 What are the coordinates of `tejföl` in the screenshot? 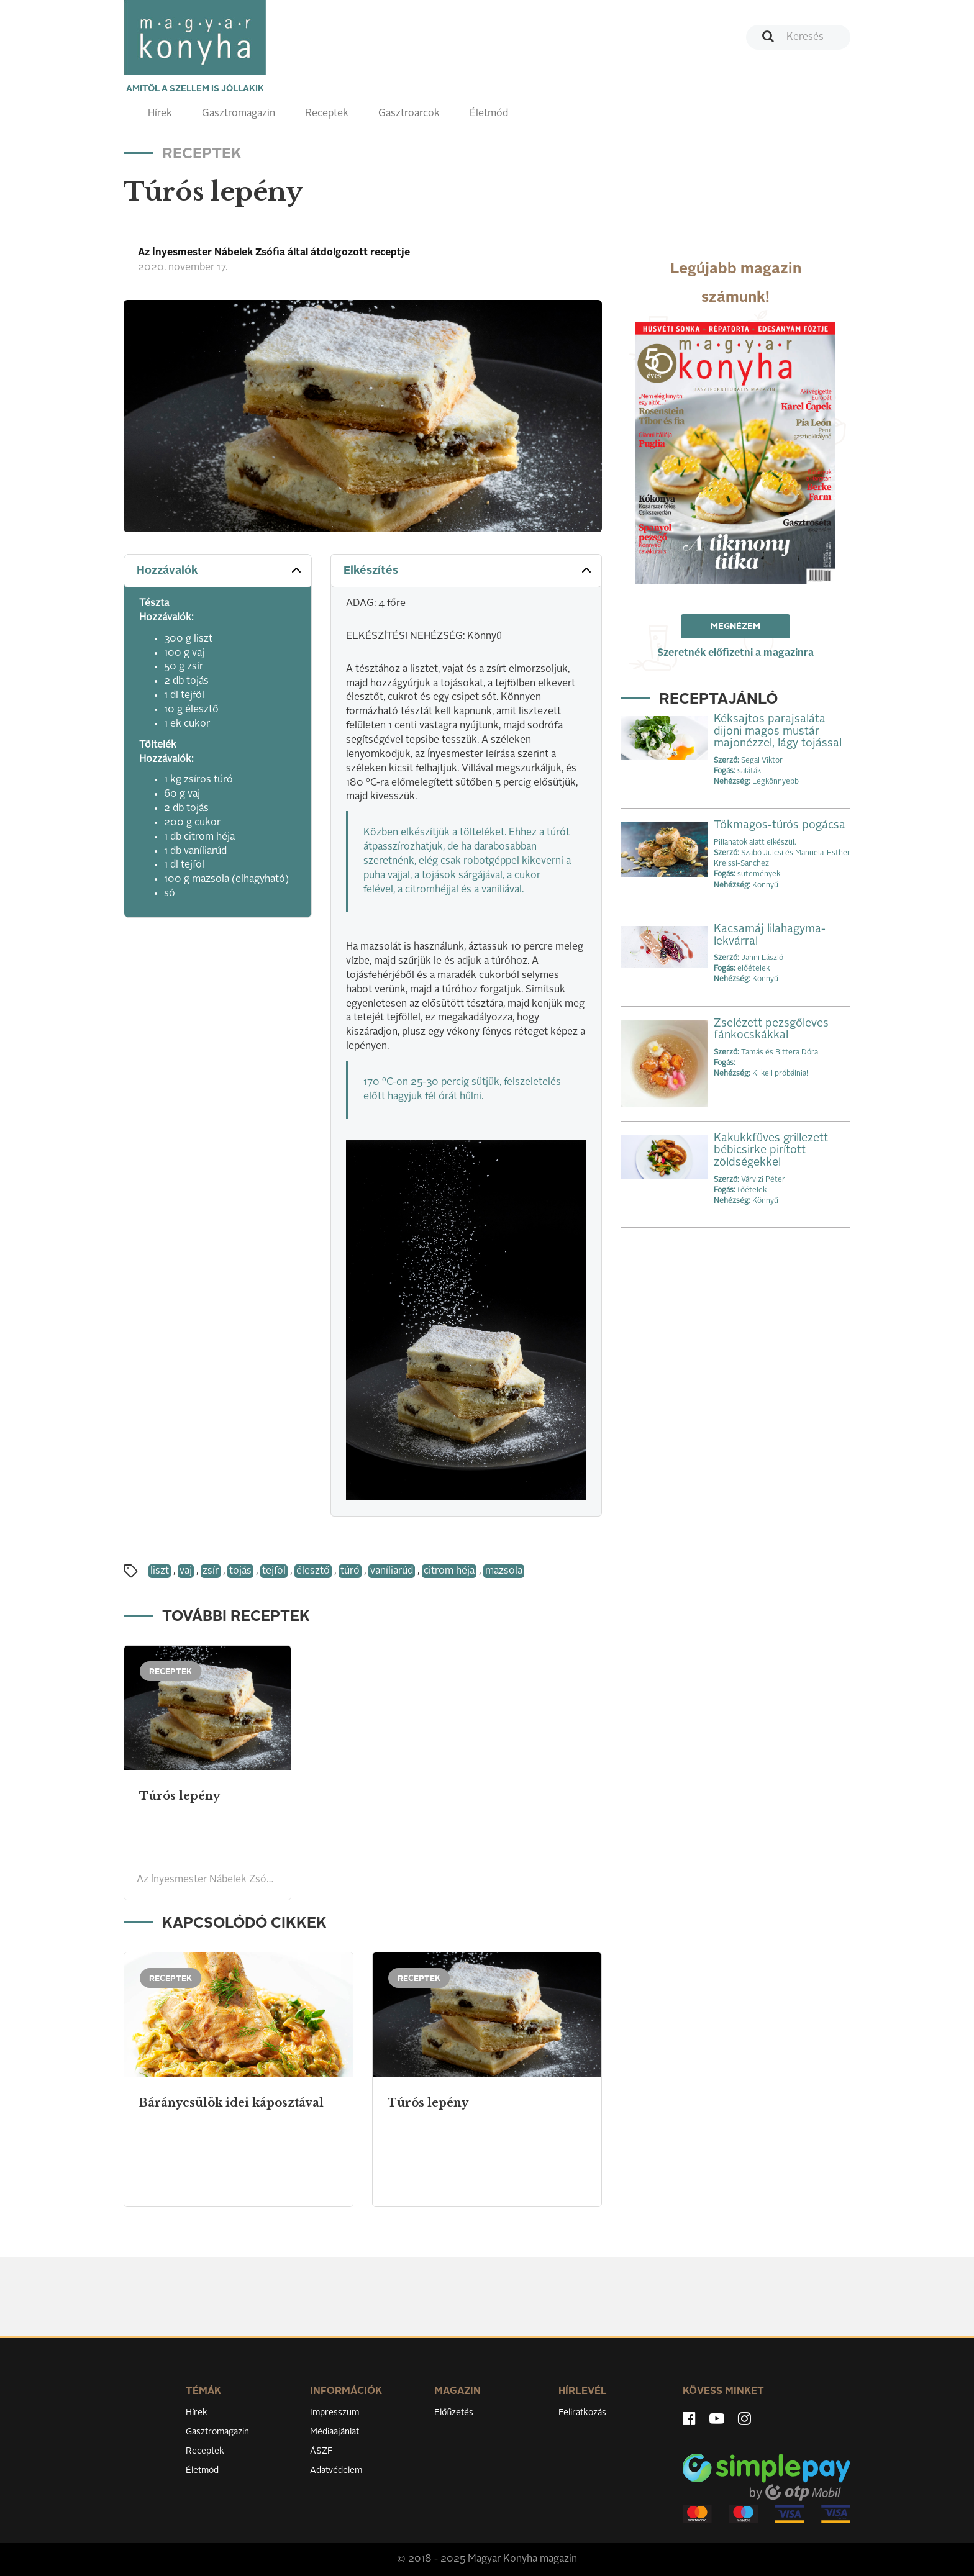 It's located at (274, 1571).